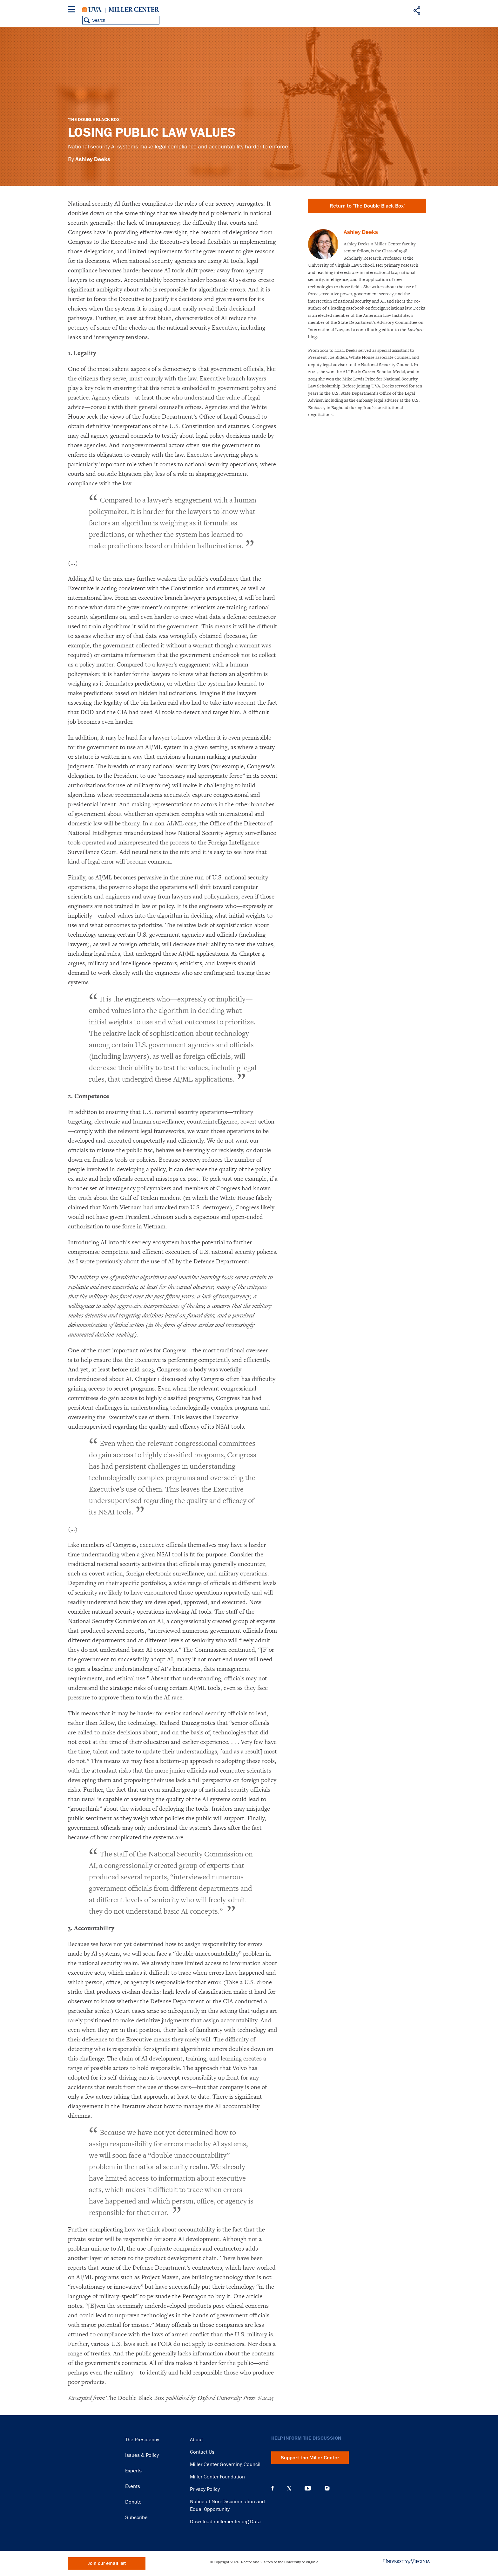  Describe the element at coordinates (202, 2452) in the screenshot. I see `Contact Us` at that location.